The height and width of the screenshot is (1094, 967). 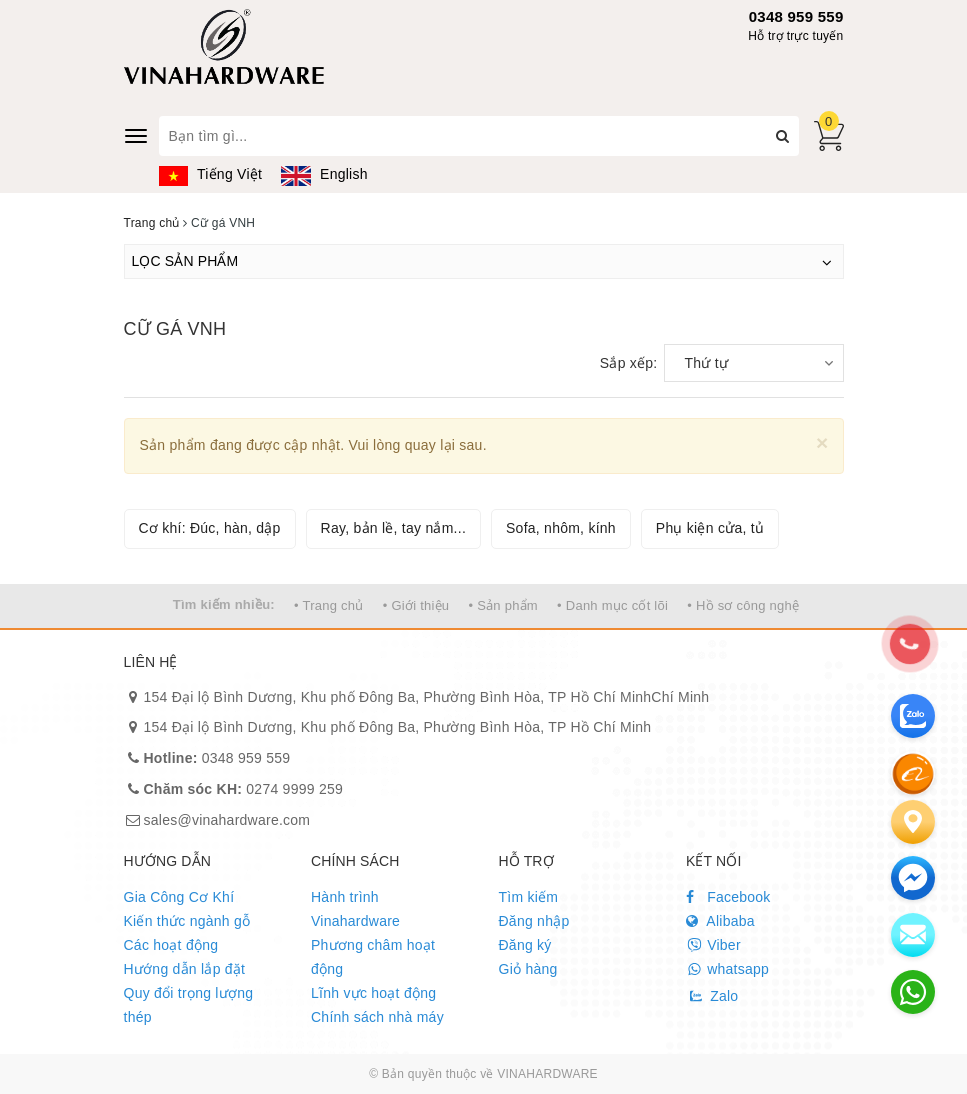 What do you see at coordinates (727, 969) in the screenshot?
I see `whatsapp` at bounding box center [727, 969].